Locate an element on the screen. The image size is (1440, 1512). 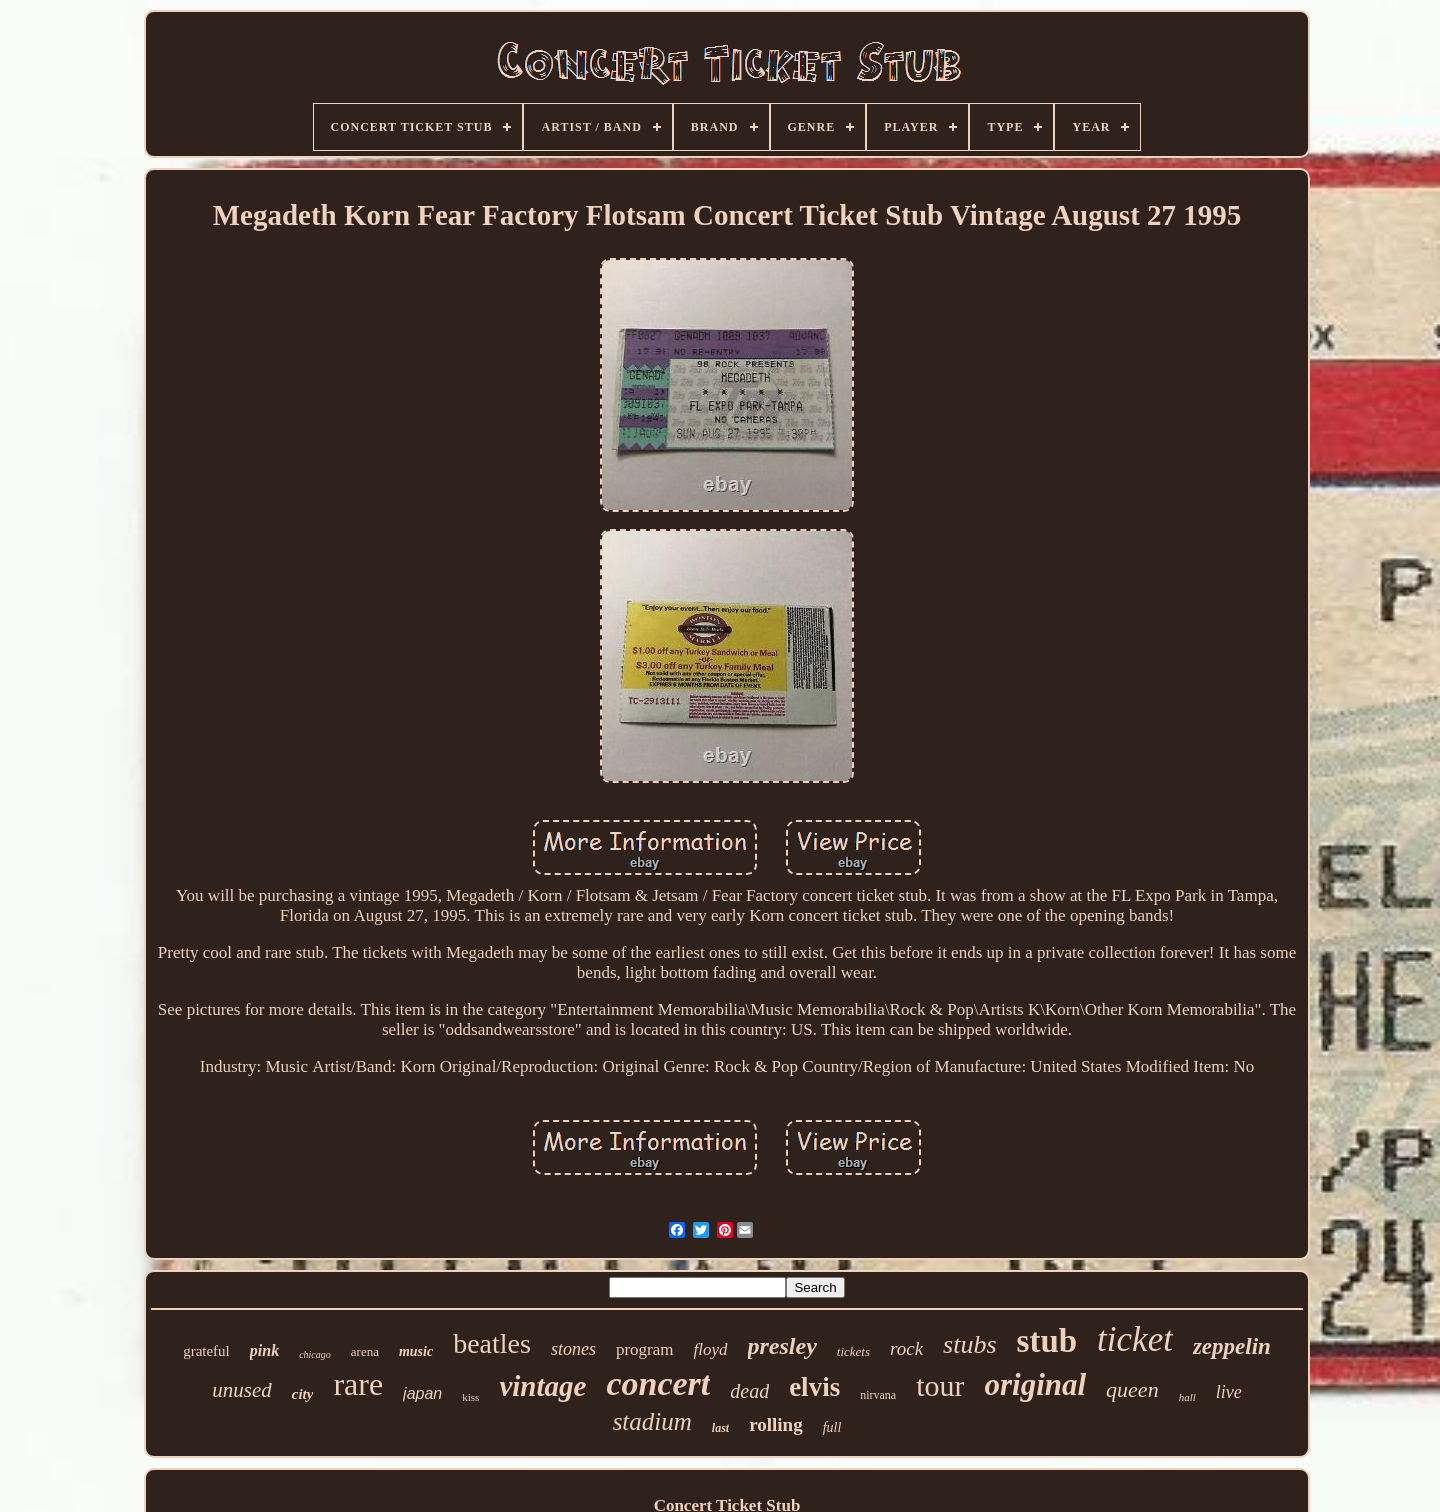
hall is located at coordinates (1187, 1397).